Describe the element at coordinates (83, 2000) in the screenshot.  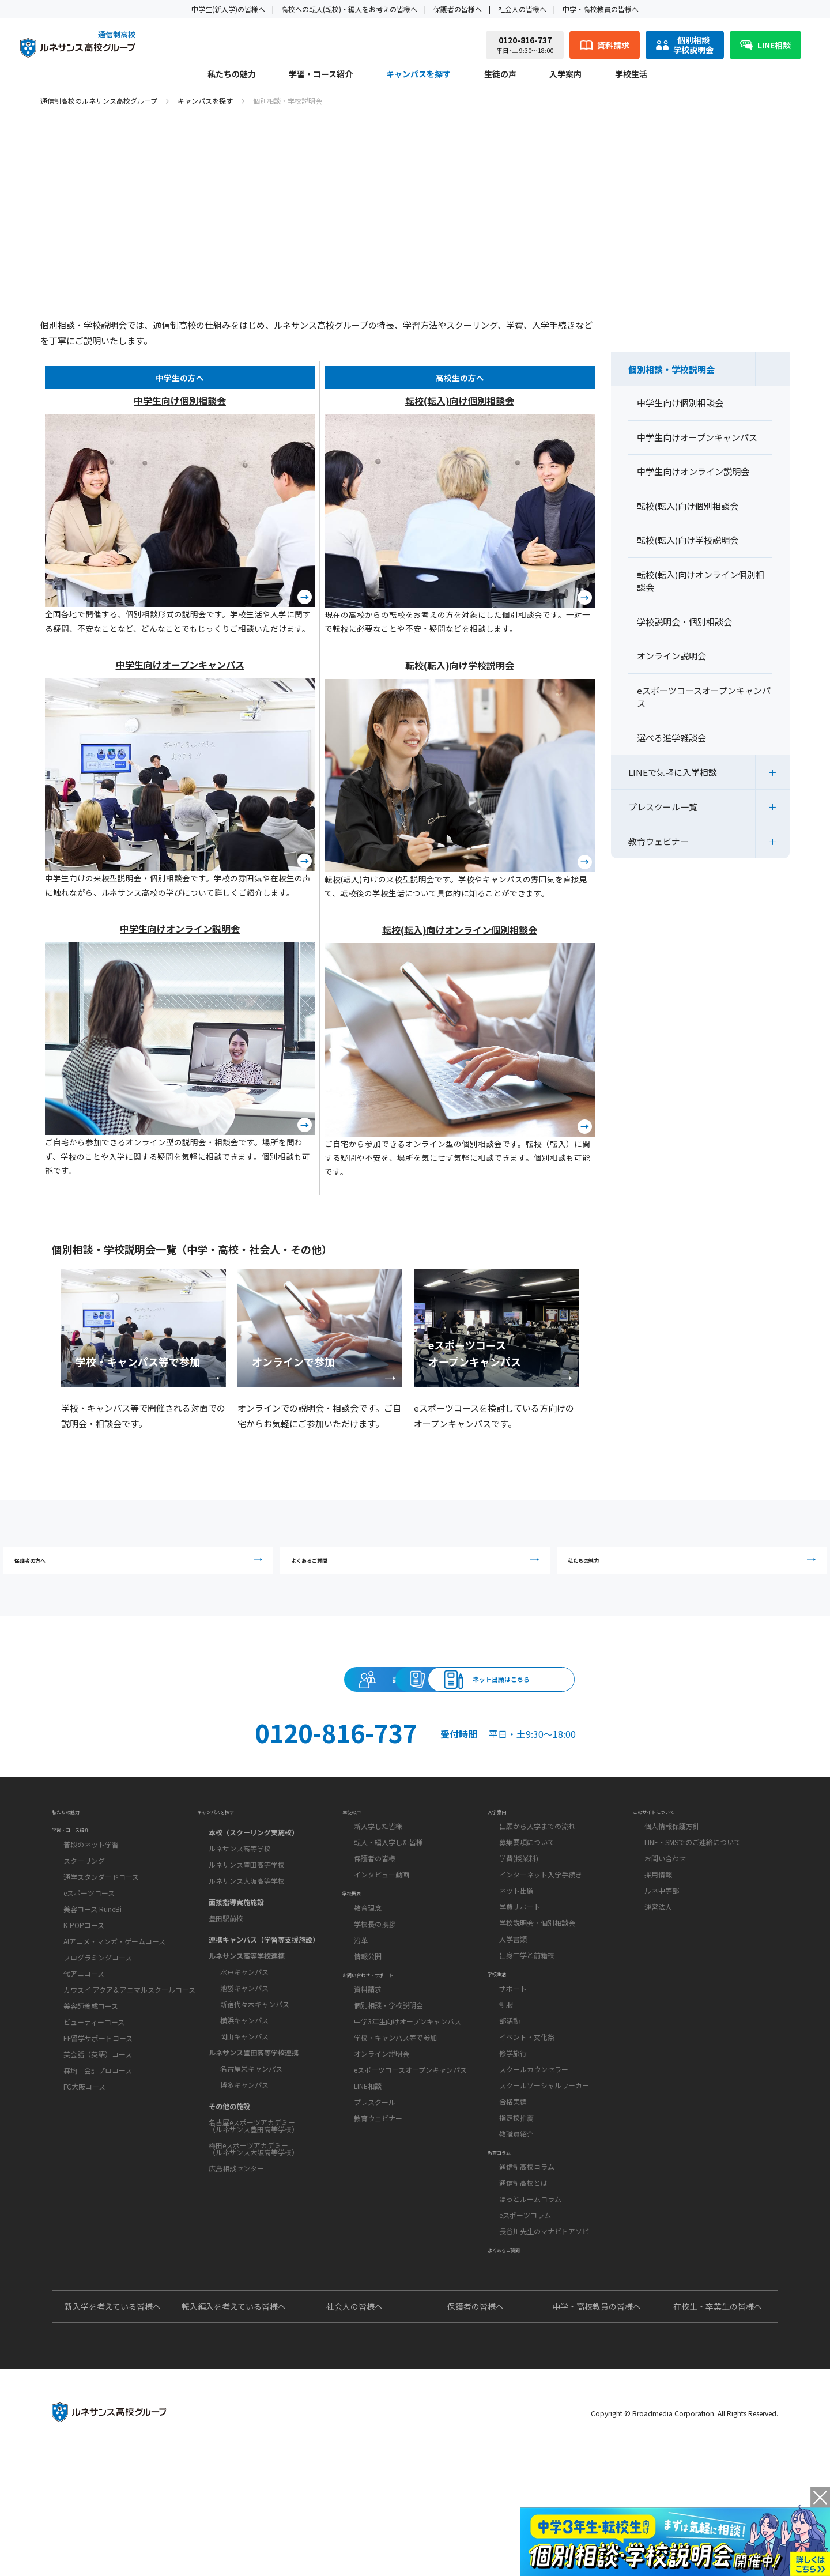
I see `K-POPコース` at that location.